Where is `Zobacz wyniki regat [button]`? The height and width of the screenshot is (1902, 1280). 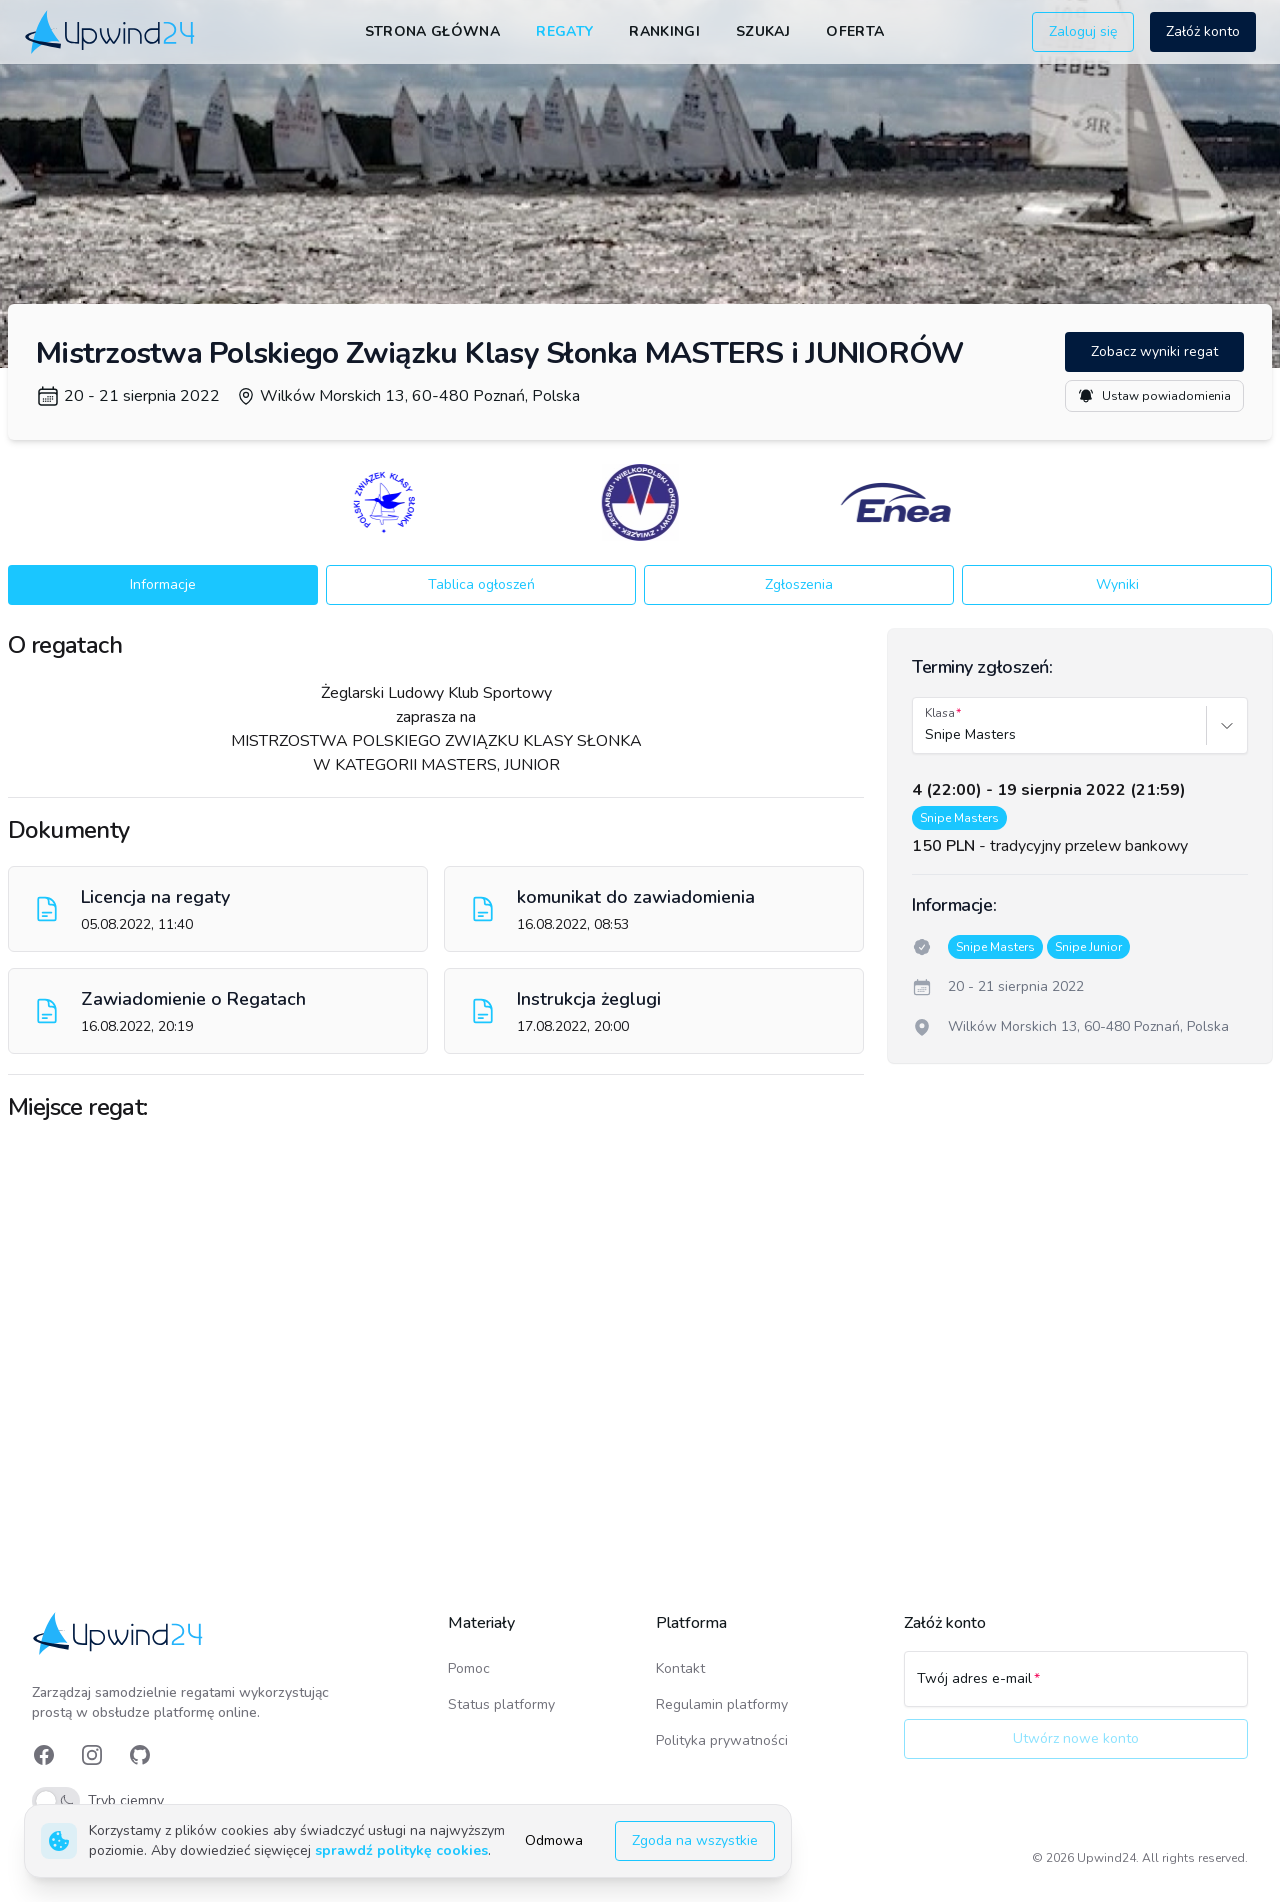
Zobacz wyniki regat [button] is located at coordinates (1154, 351).